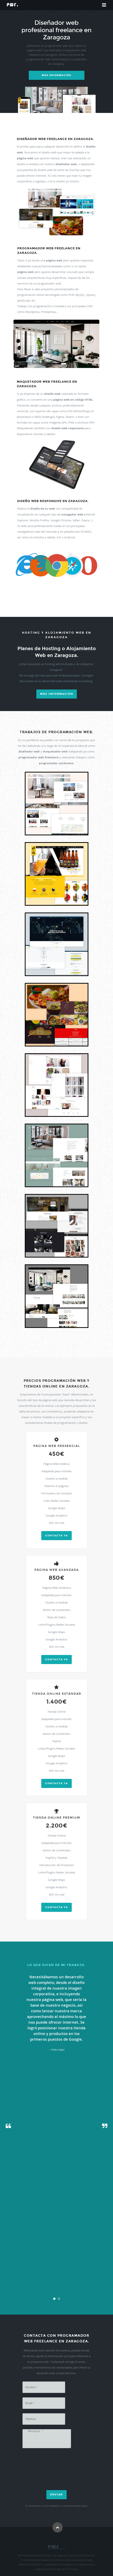 The image size is (113, 2576). Describe the element at coordinates (88, 2467) in the screenshot. I see `Longares` at that location.